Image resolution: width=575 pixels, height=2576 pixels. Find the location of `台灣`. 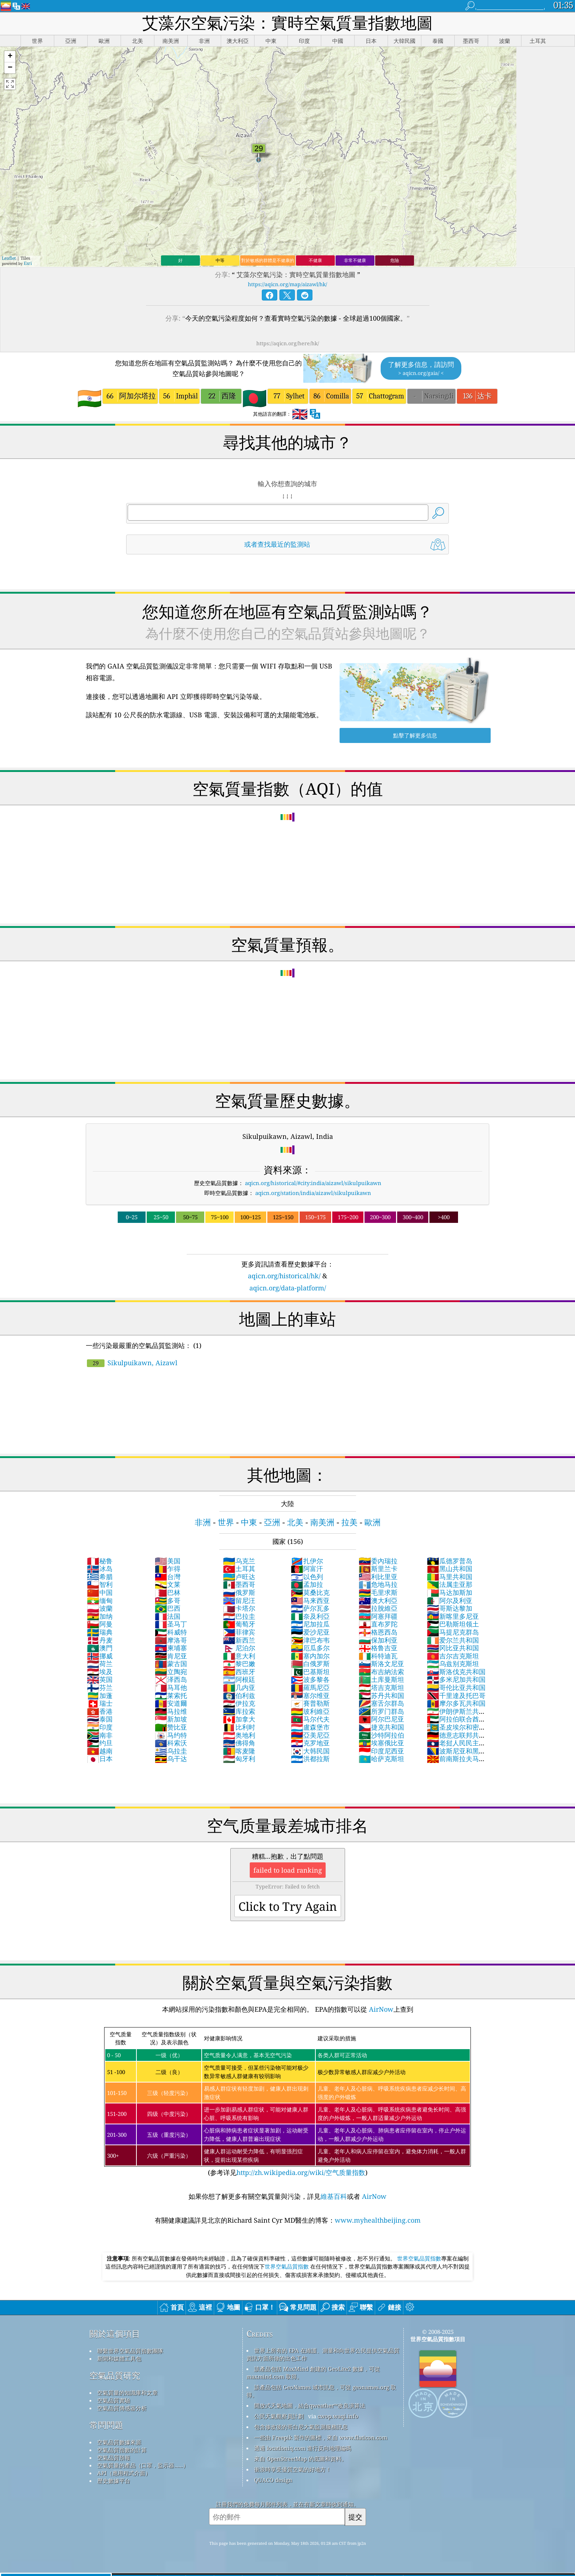

台灣 is located at coordinates (167, 1576).